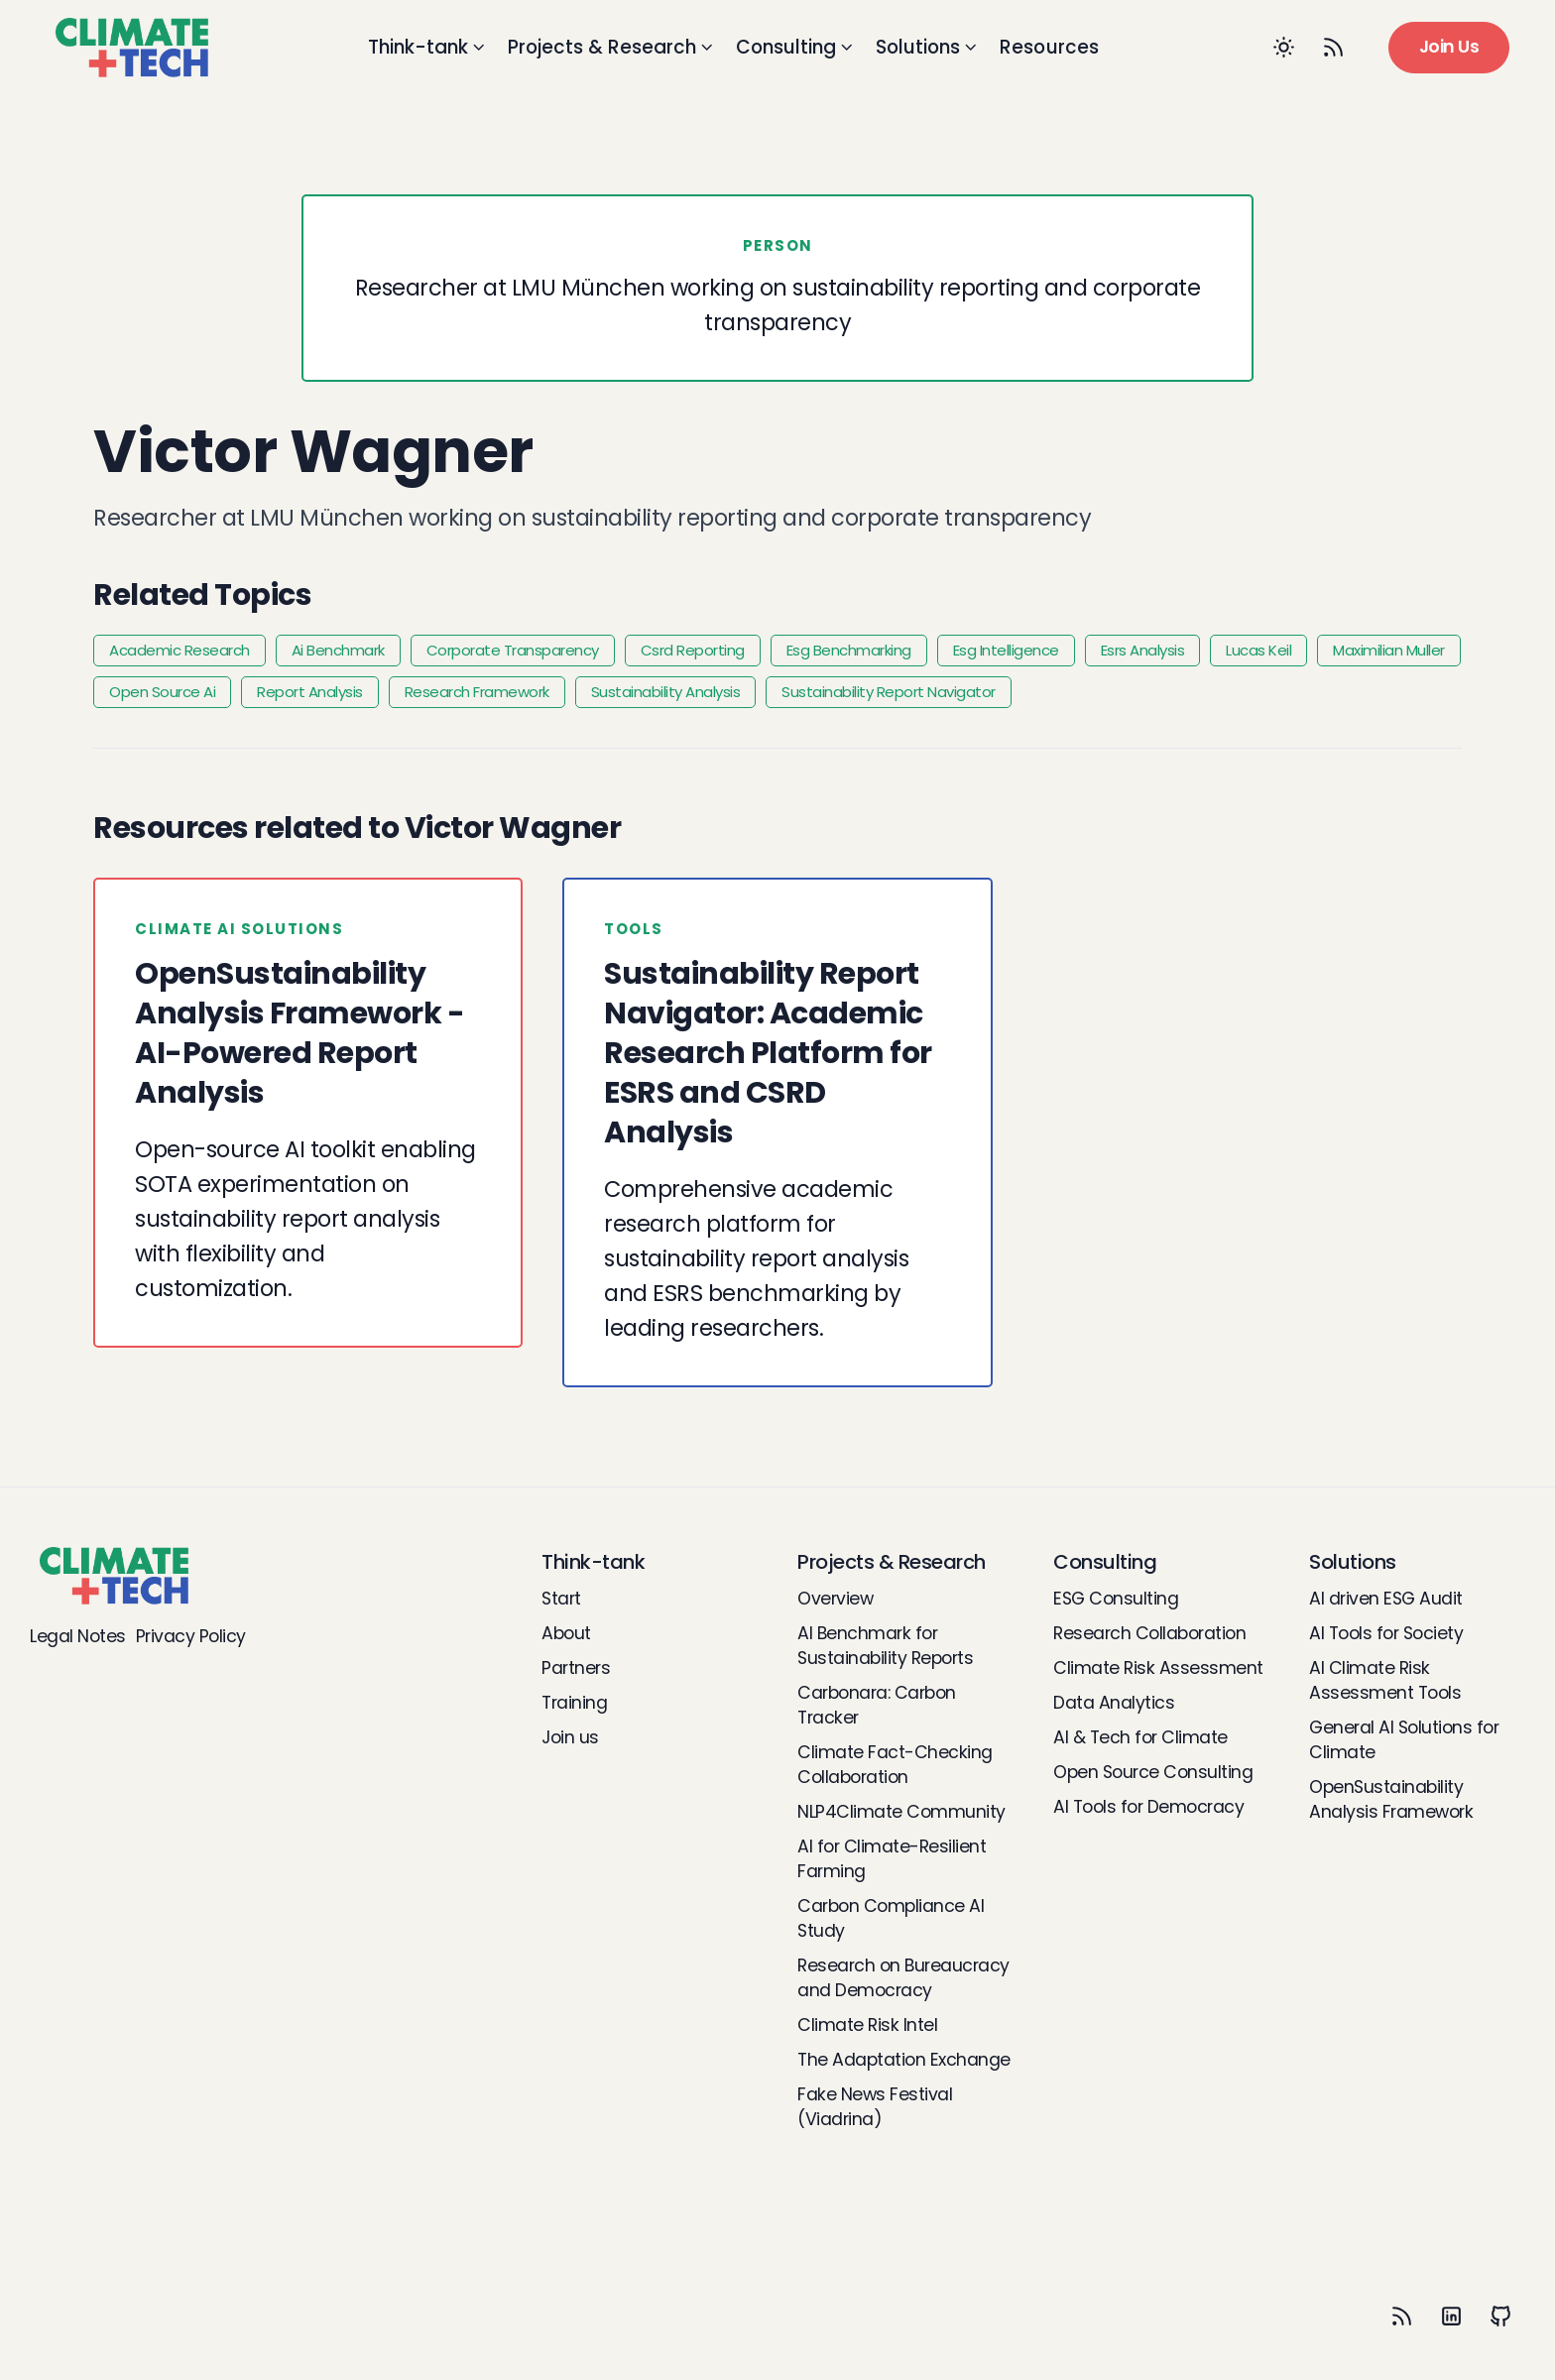 This screenshot has height=2380, width=1555. Describe the element at coordinates (1115, 1598) in the screenshot. I see `ESG Consulting` at that location.